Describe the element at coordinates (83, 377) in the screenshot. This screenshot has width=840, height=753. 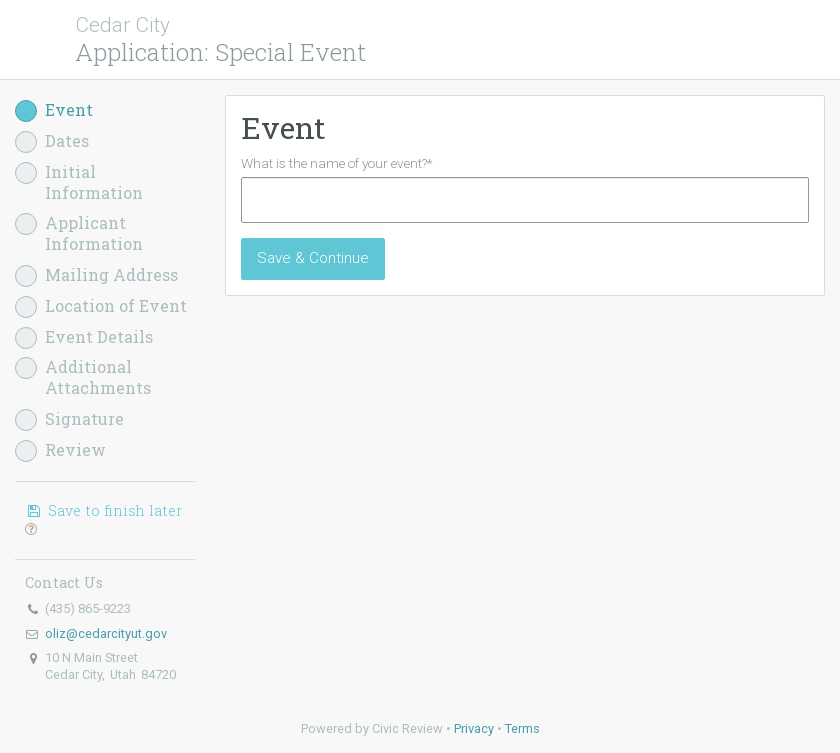
I see `Additional Attachments [button]` at that location.